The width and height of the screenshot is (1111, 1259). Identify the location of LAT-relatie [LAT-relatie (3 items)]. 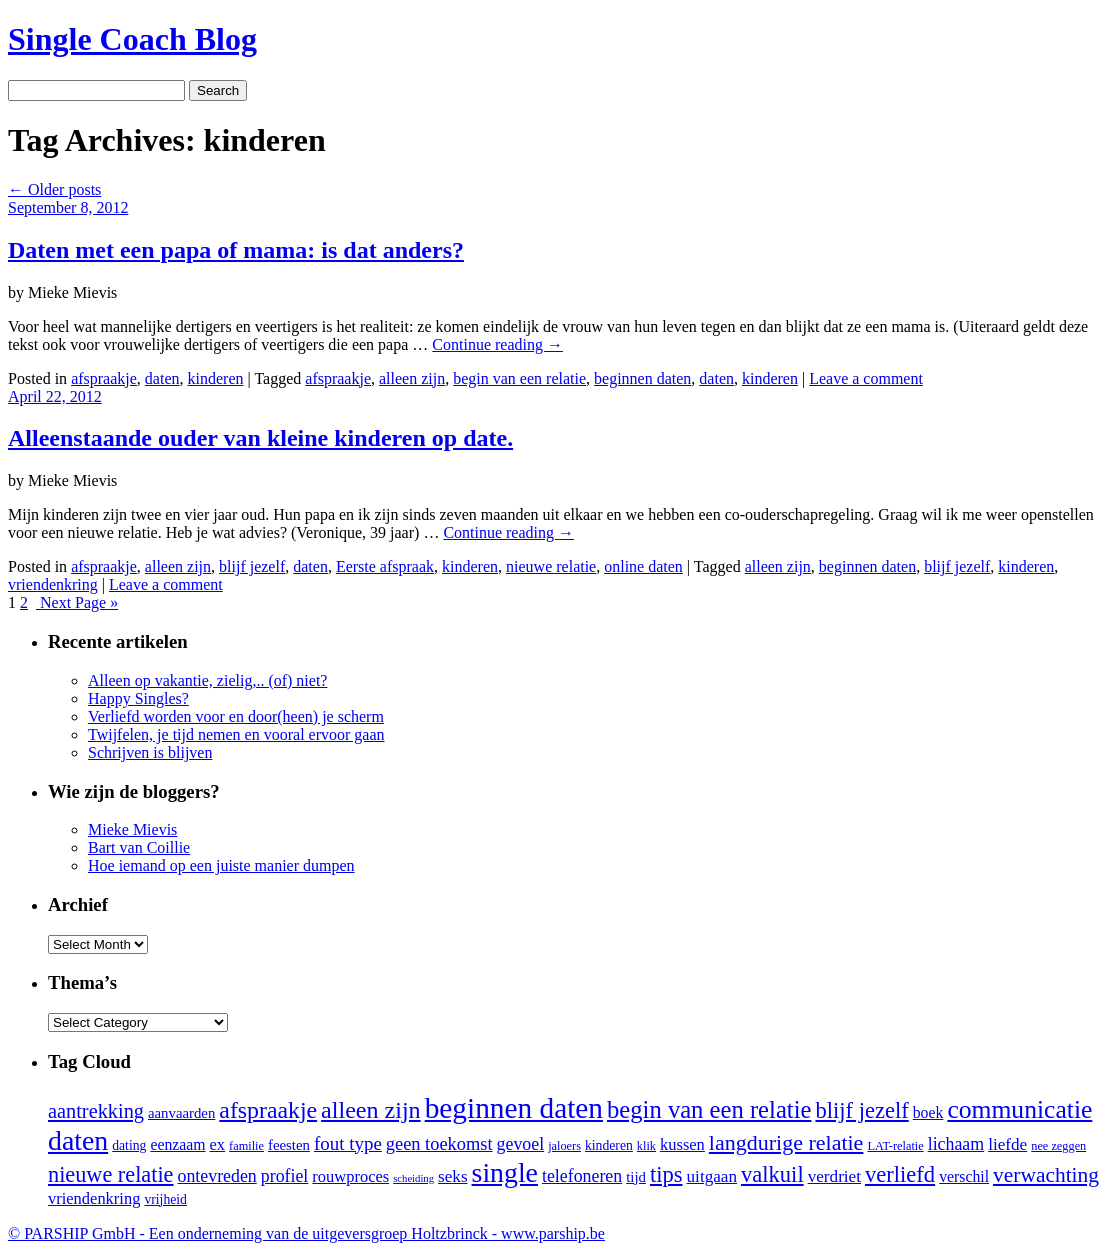
(895, 1146).